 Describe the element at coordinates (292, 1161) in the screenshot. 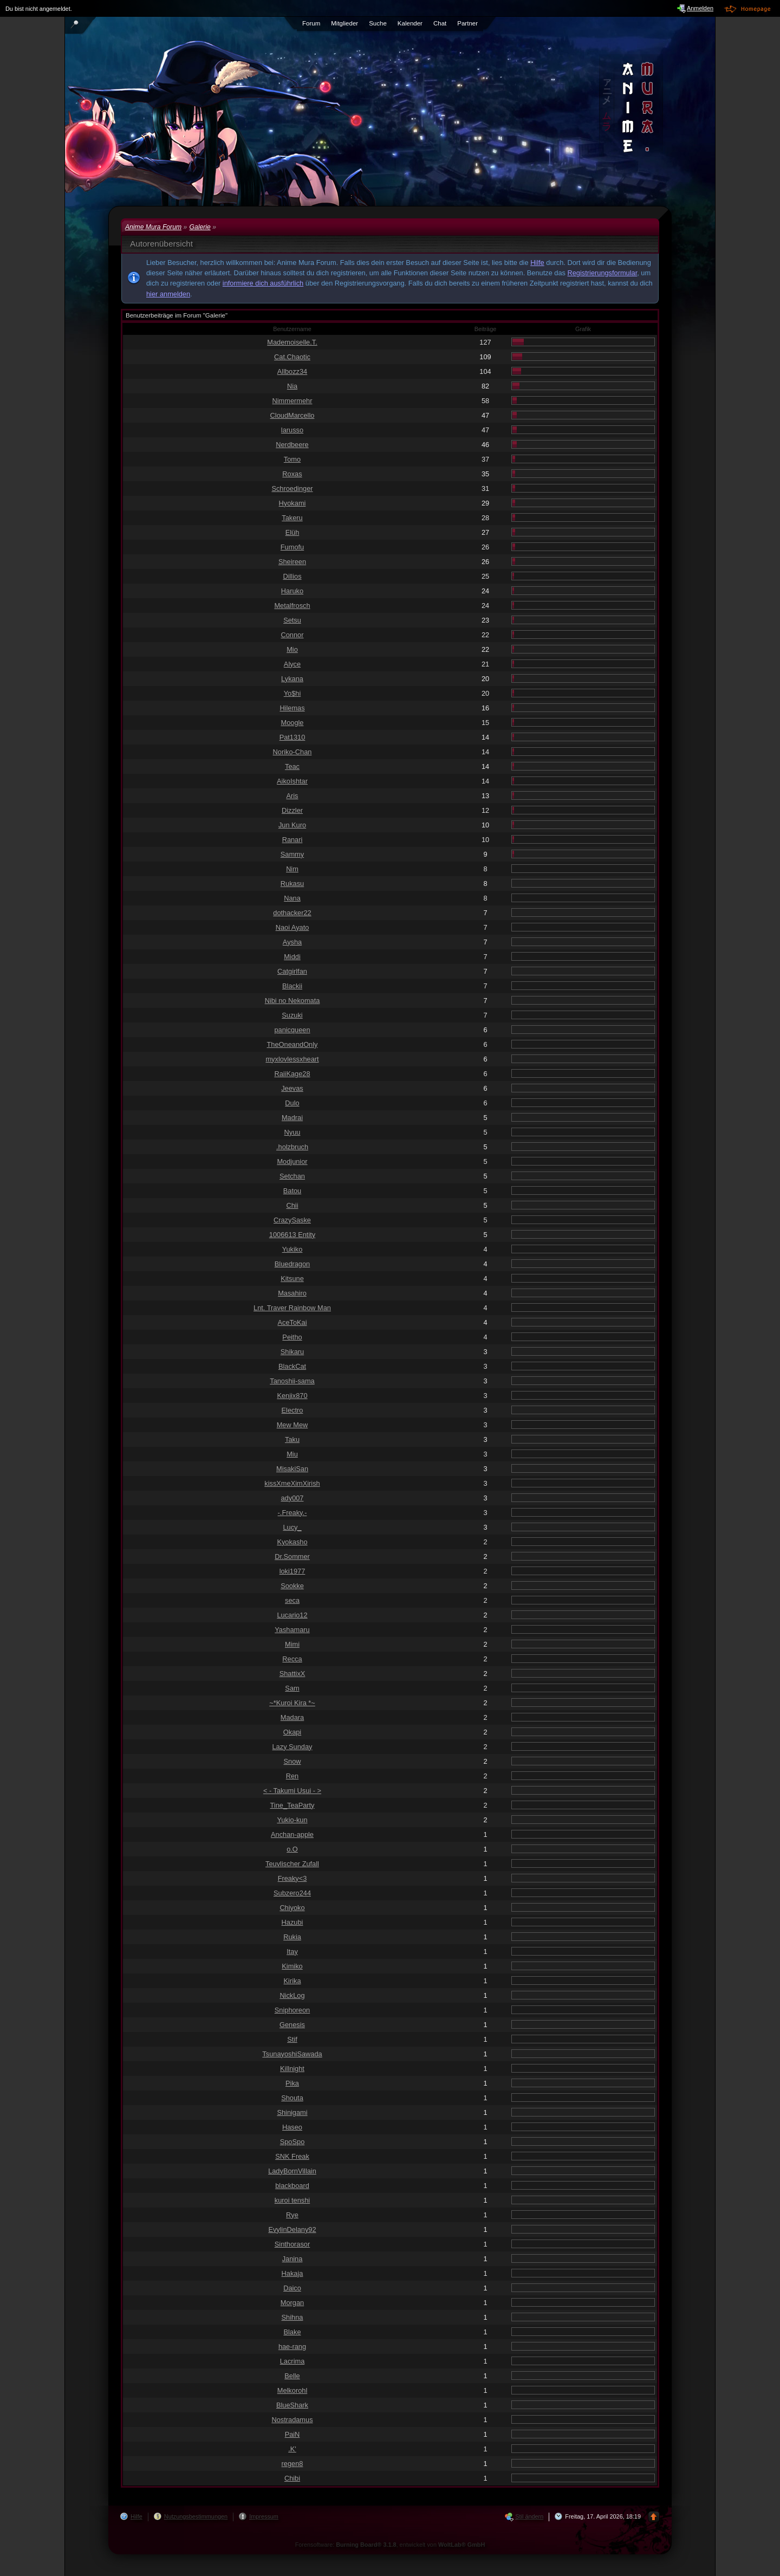

I see `Modjunior` at that location.